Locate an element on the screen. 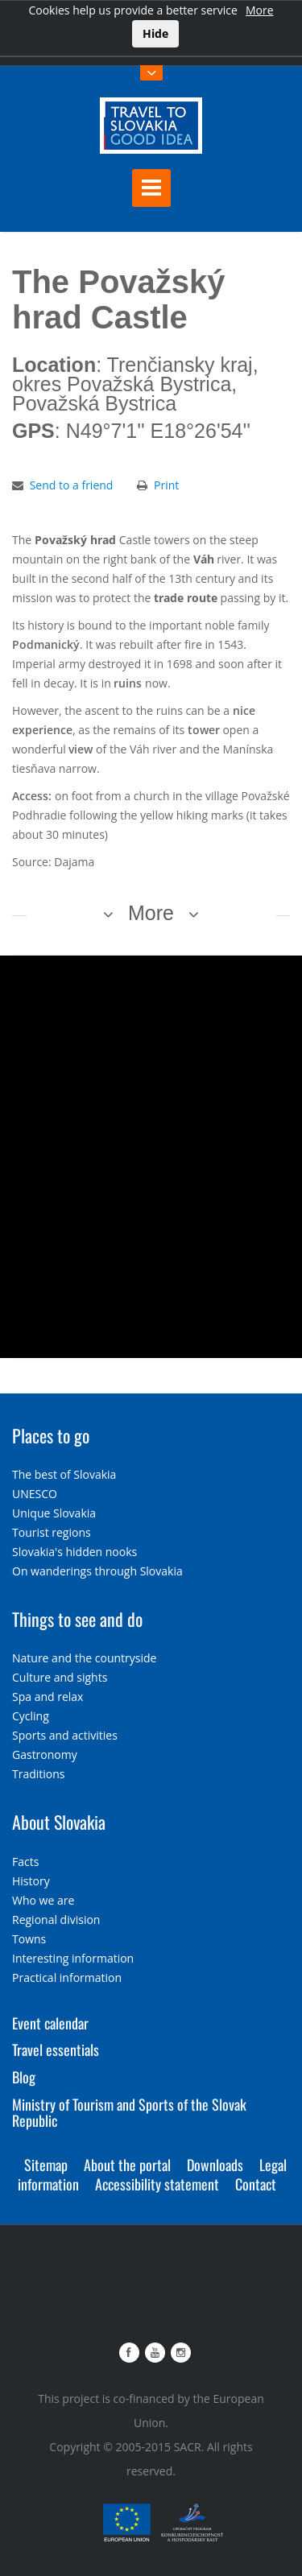  Send to a friend is located at coordinates (72, 485).